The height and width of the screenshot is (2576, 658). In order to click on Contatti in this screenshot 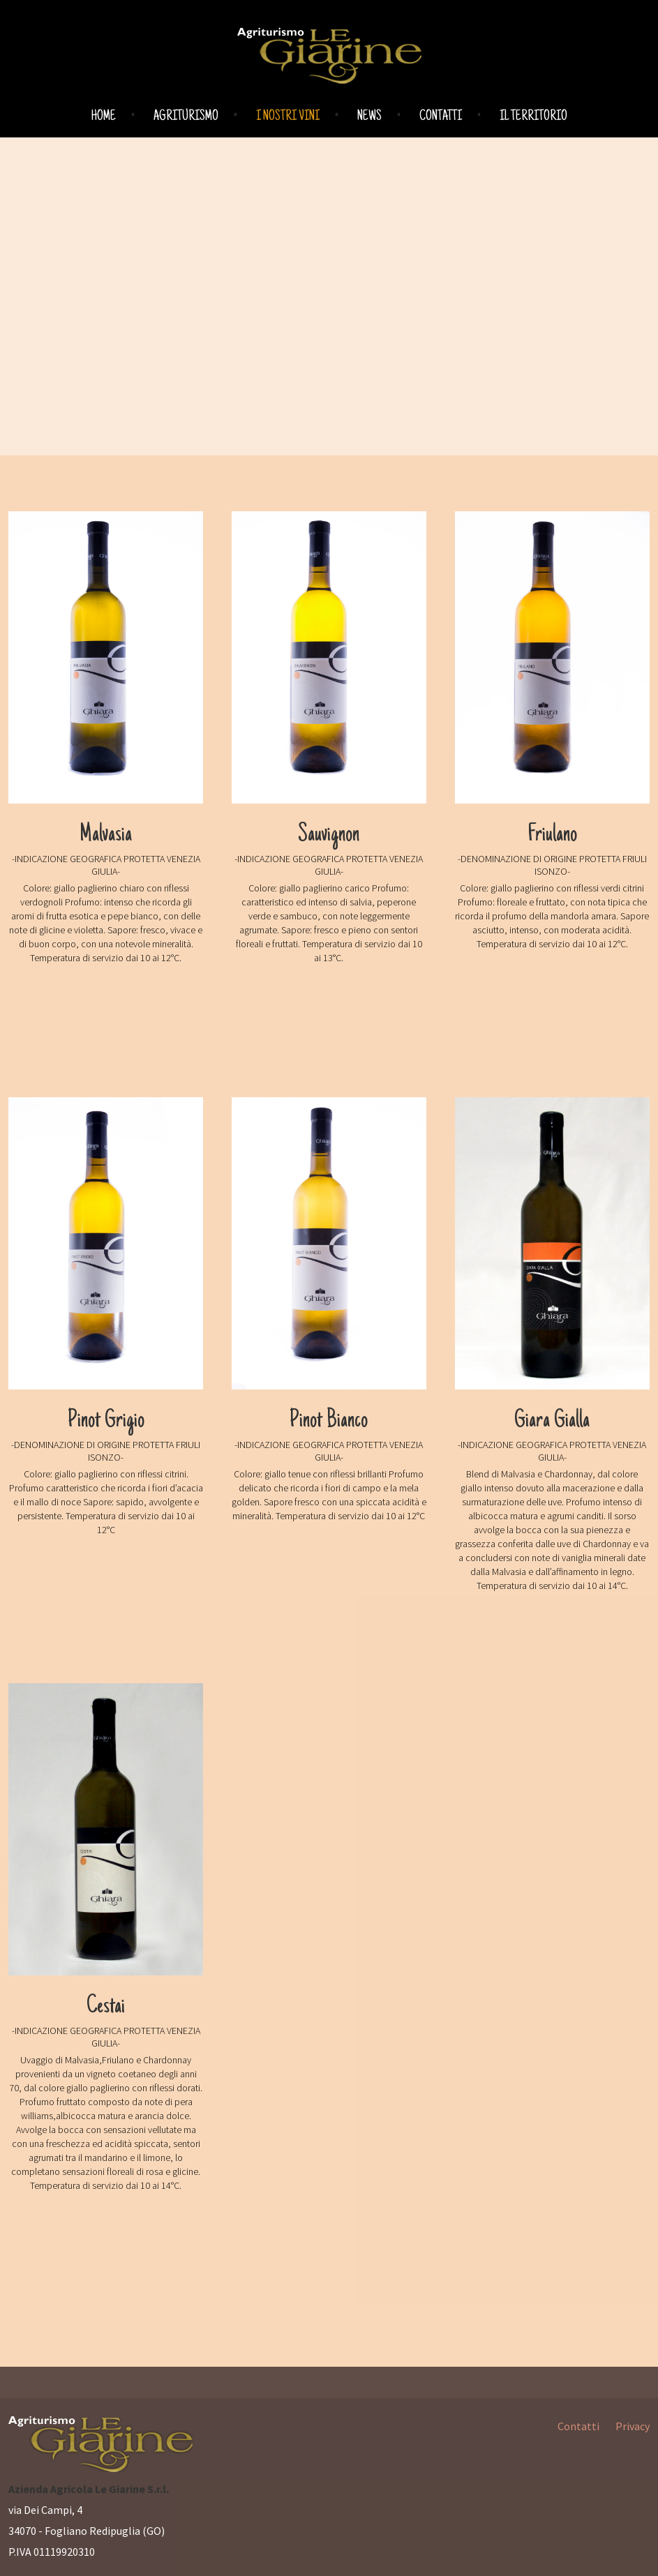, I will do `click(440, 117)`.